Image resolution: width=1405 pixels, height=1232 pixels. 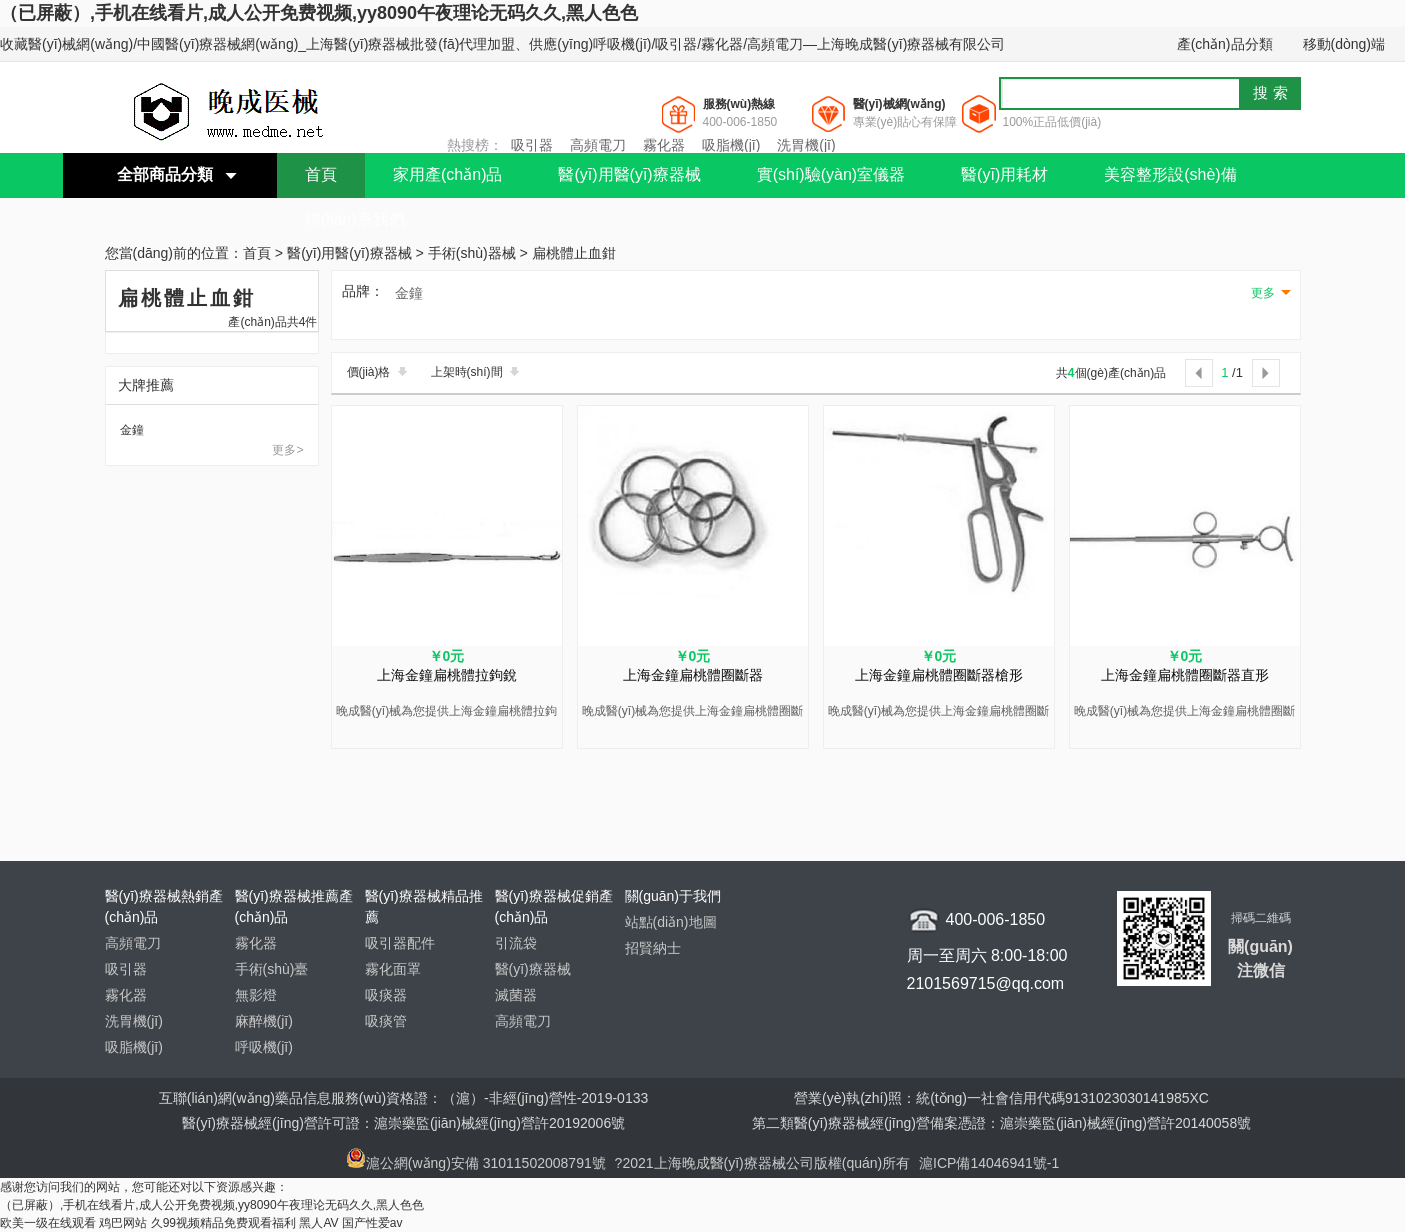 I want to click on 美容整形設(shè)備, so click(x=1170, y=174).